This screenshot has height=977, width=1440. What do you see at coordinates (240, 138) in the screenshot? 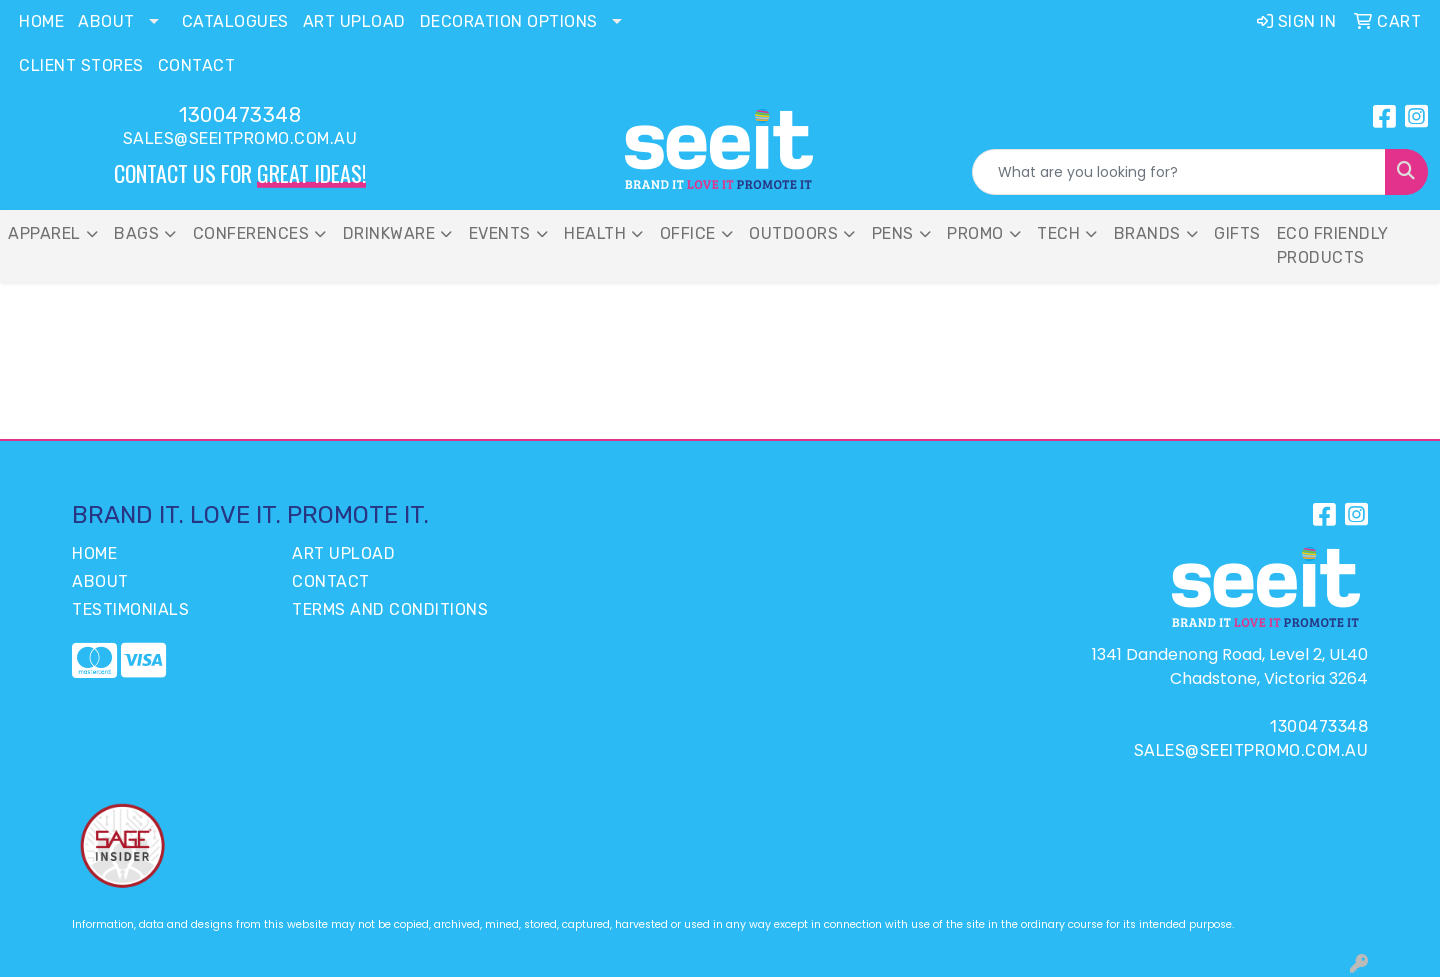
I see `sales@seeitpromo.com.au` at bounding box center [240, 138].